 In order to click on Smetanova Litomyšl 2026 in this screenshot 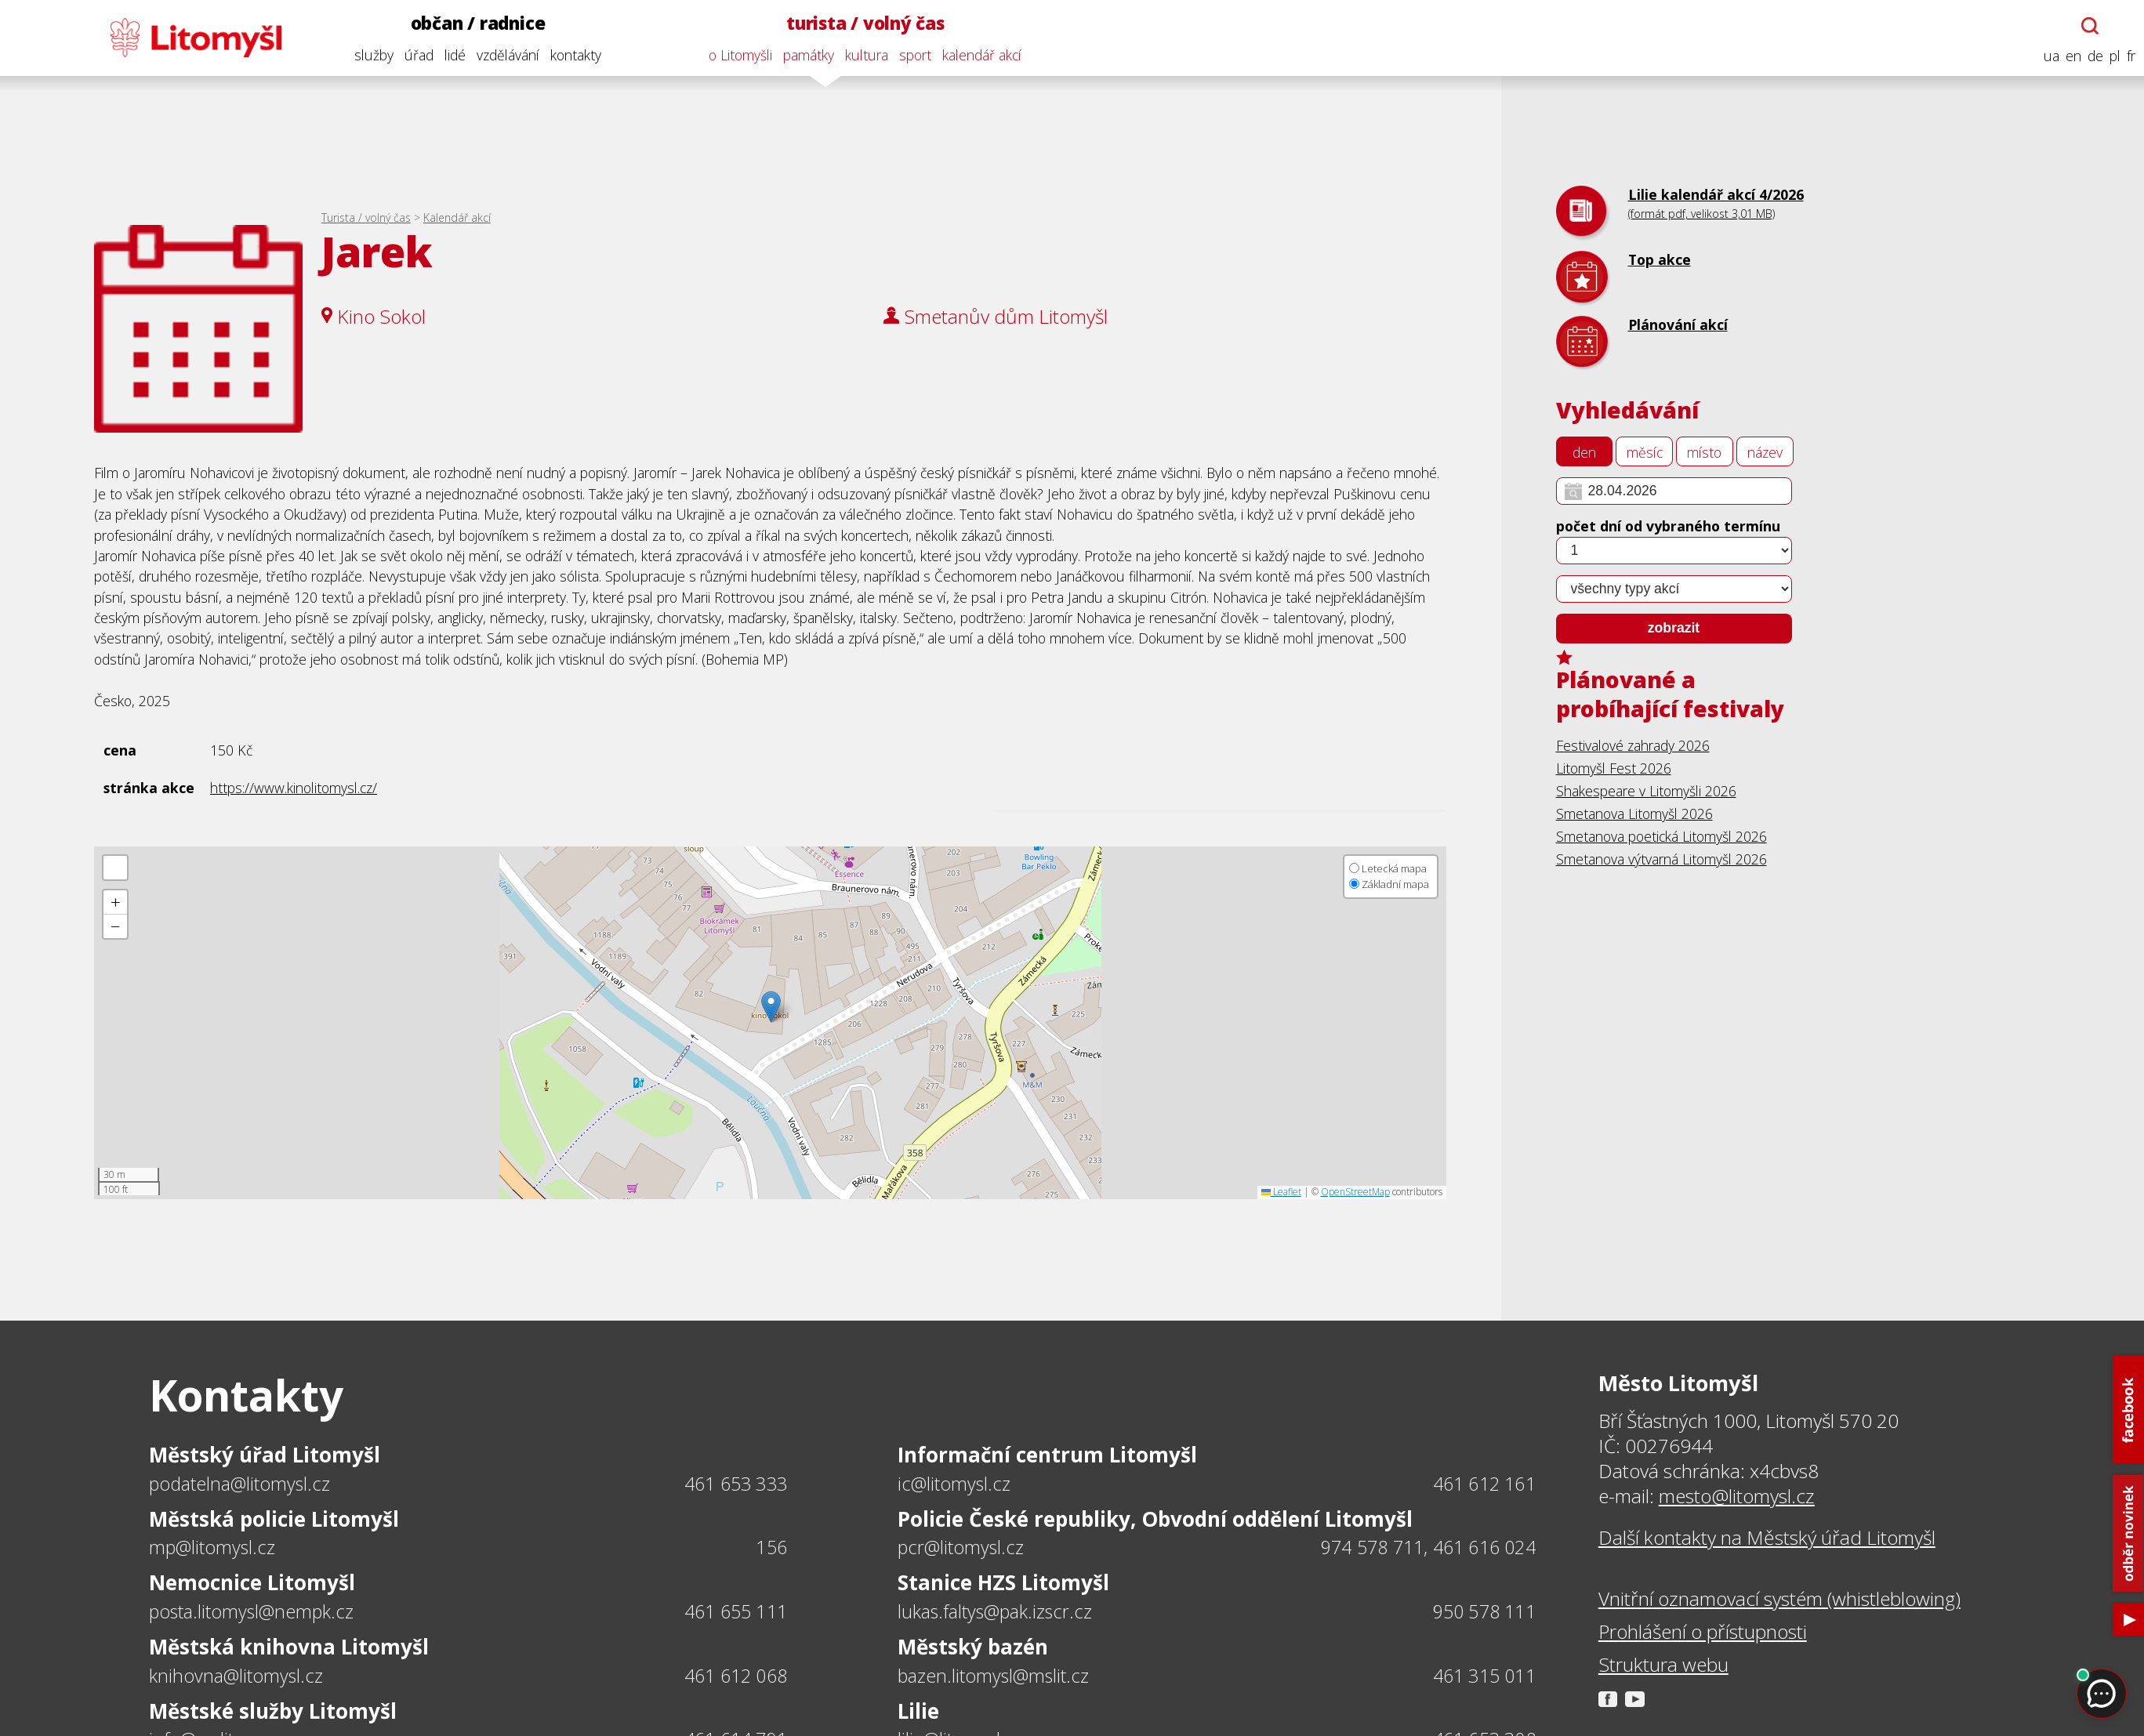, I will do `click(1634, 813)`.